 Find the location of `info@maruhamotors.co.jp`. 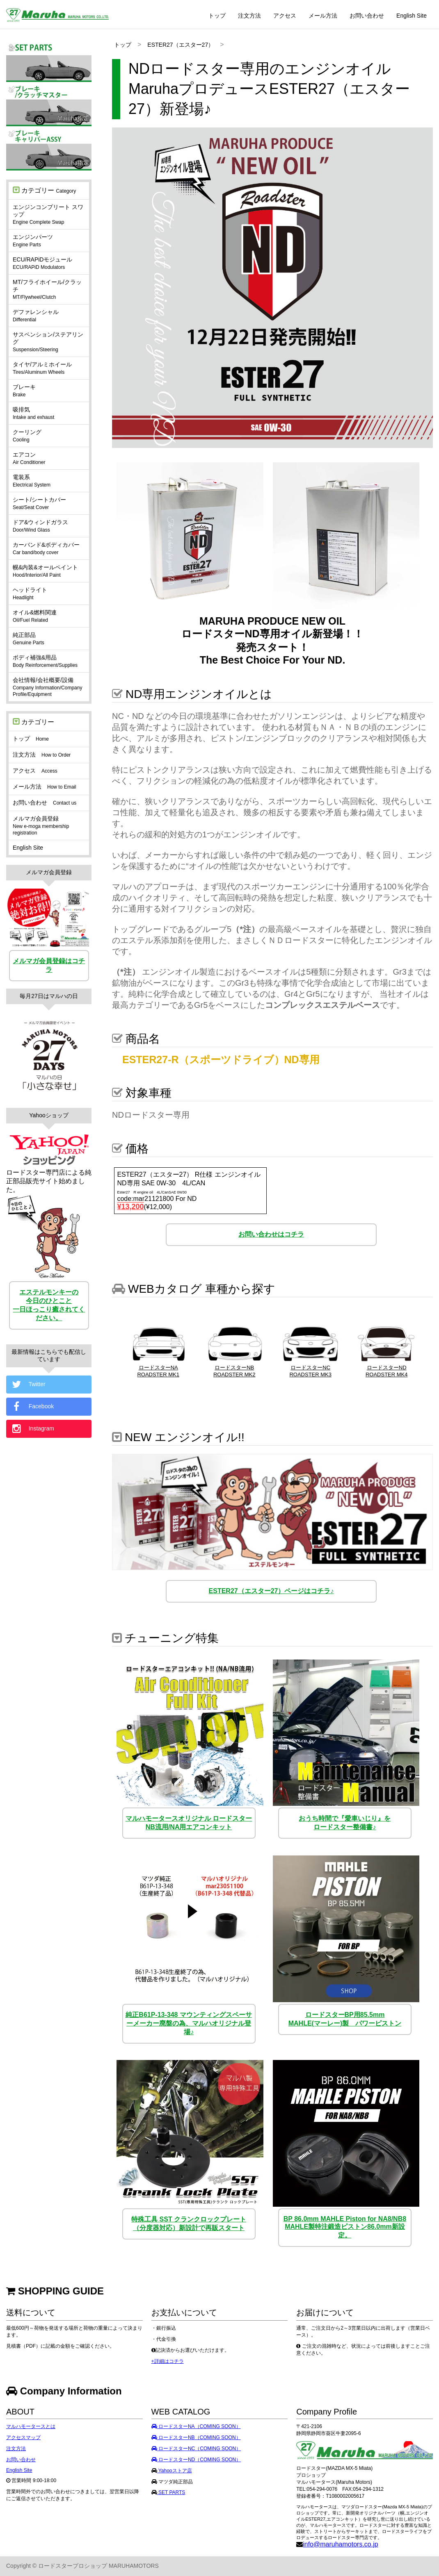

info@maruhamotors.co.jp is located at coordinates (340, 2544).